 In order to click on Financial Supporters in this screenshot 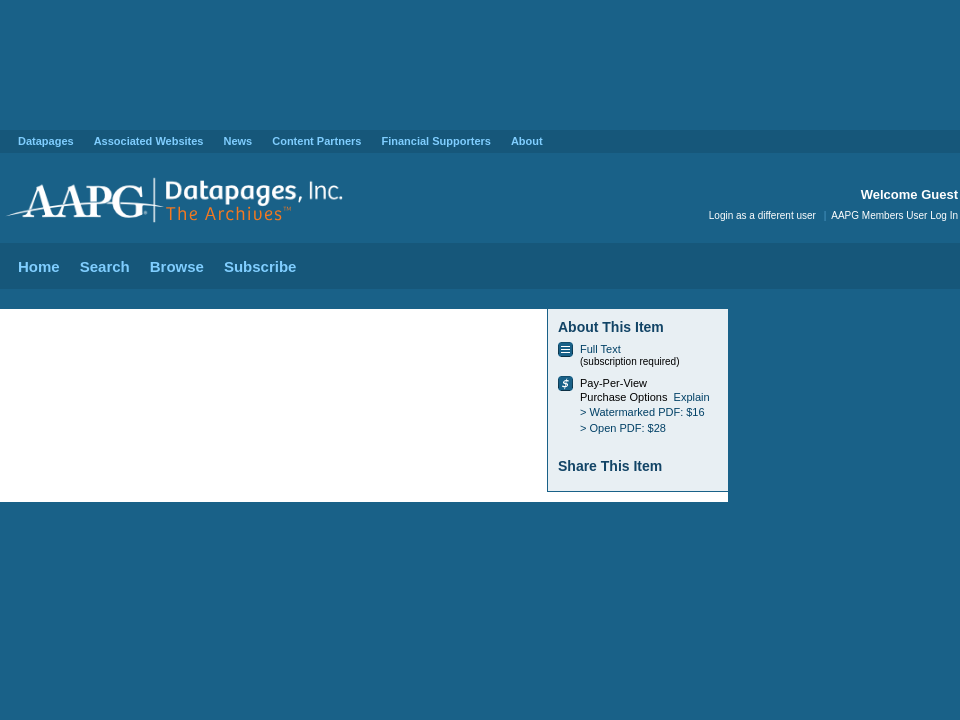, I will do `click(435, 141)`.